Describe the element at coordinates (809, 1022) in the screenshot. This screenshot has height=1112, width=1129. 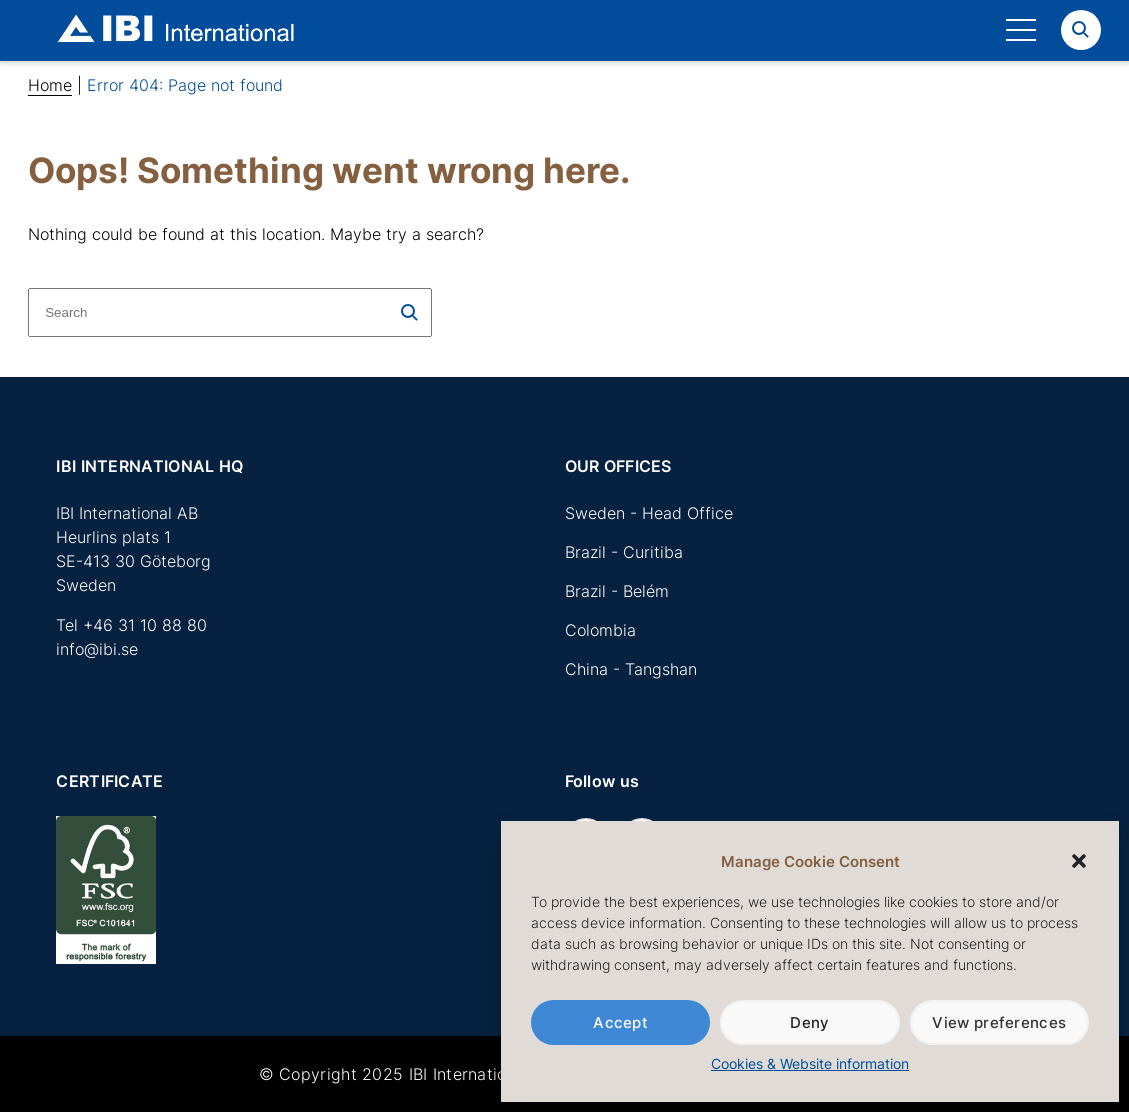
I see `Deny` at that location.